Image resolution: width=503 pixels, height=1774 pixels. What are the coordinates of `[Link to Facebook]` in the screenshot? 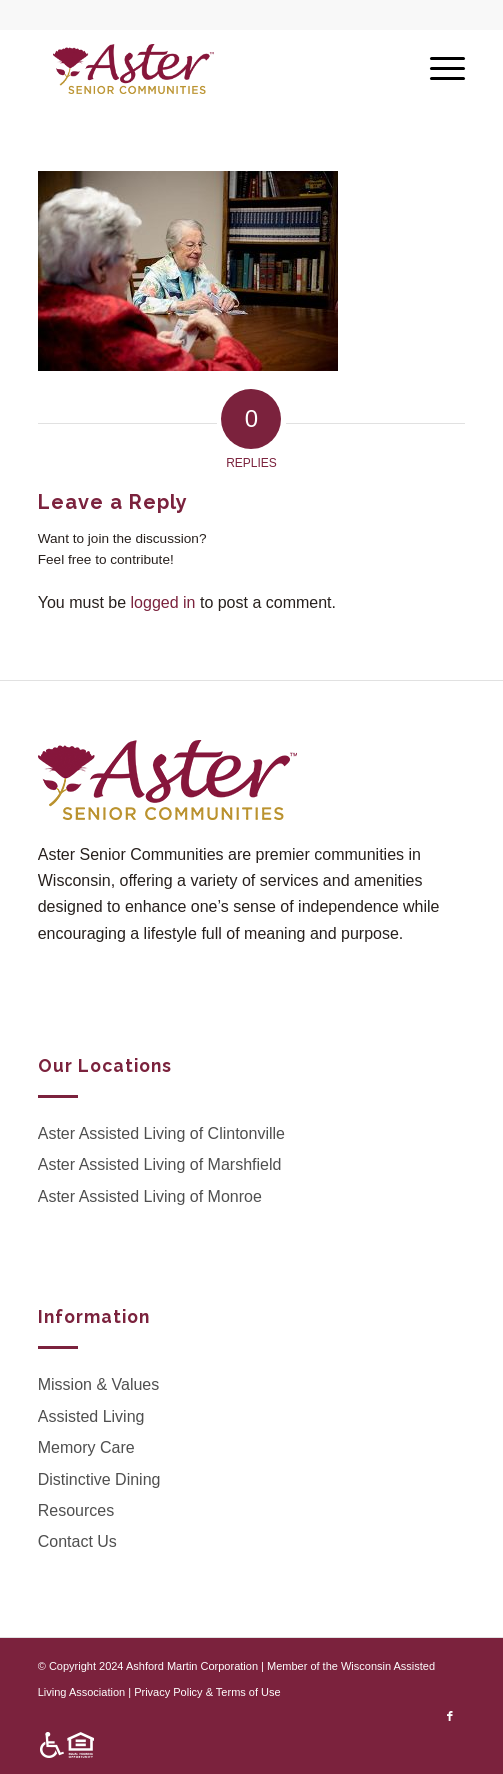 It's located at (450, 1716).